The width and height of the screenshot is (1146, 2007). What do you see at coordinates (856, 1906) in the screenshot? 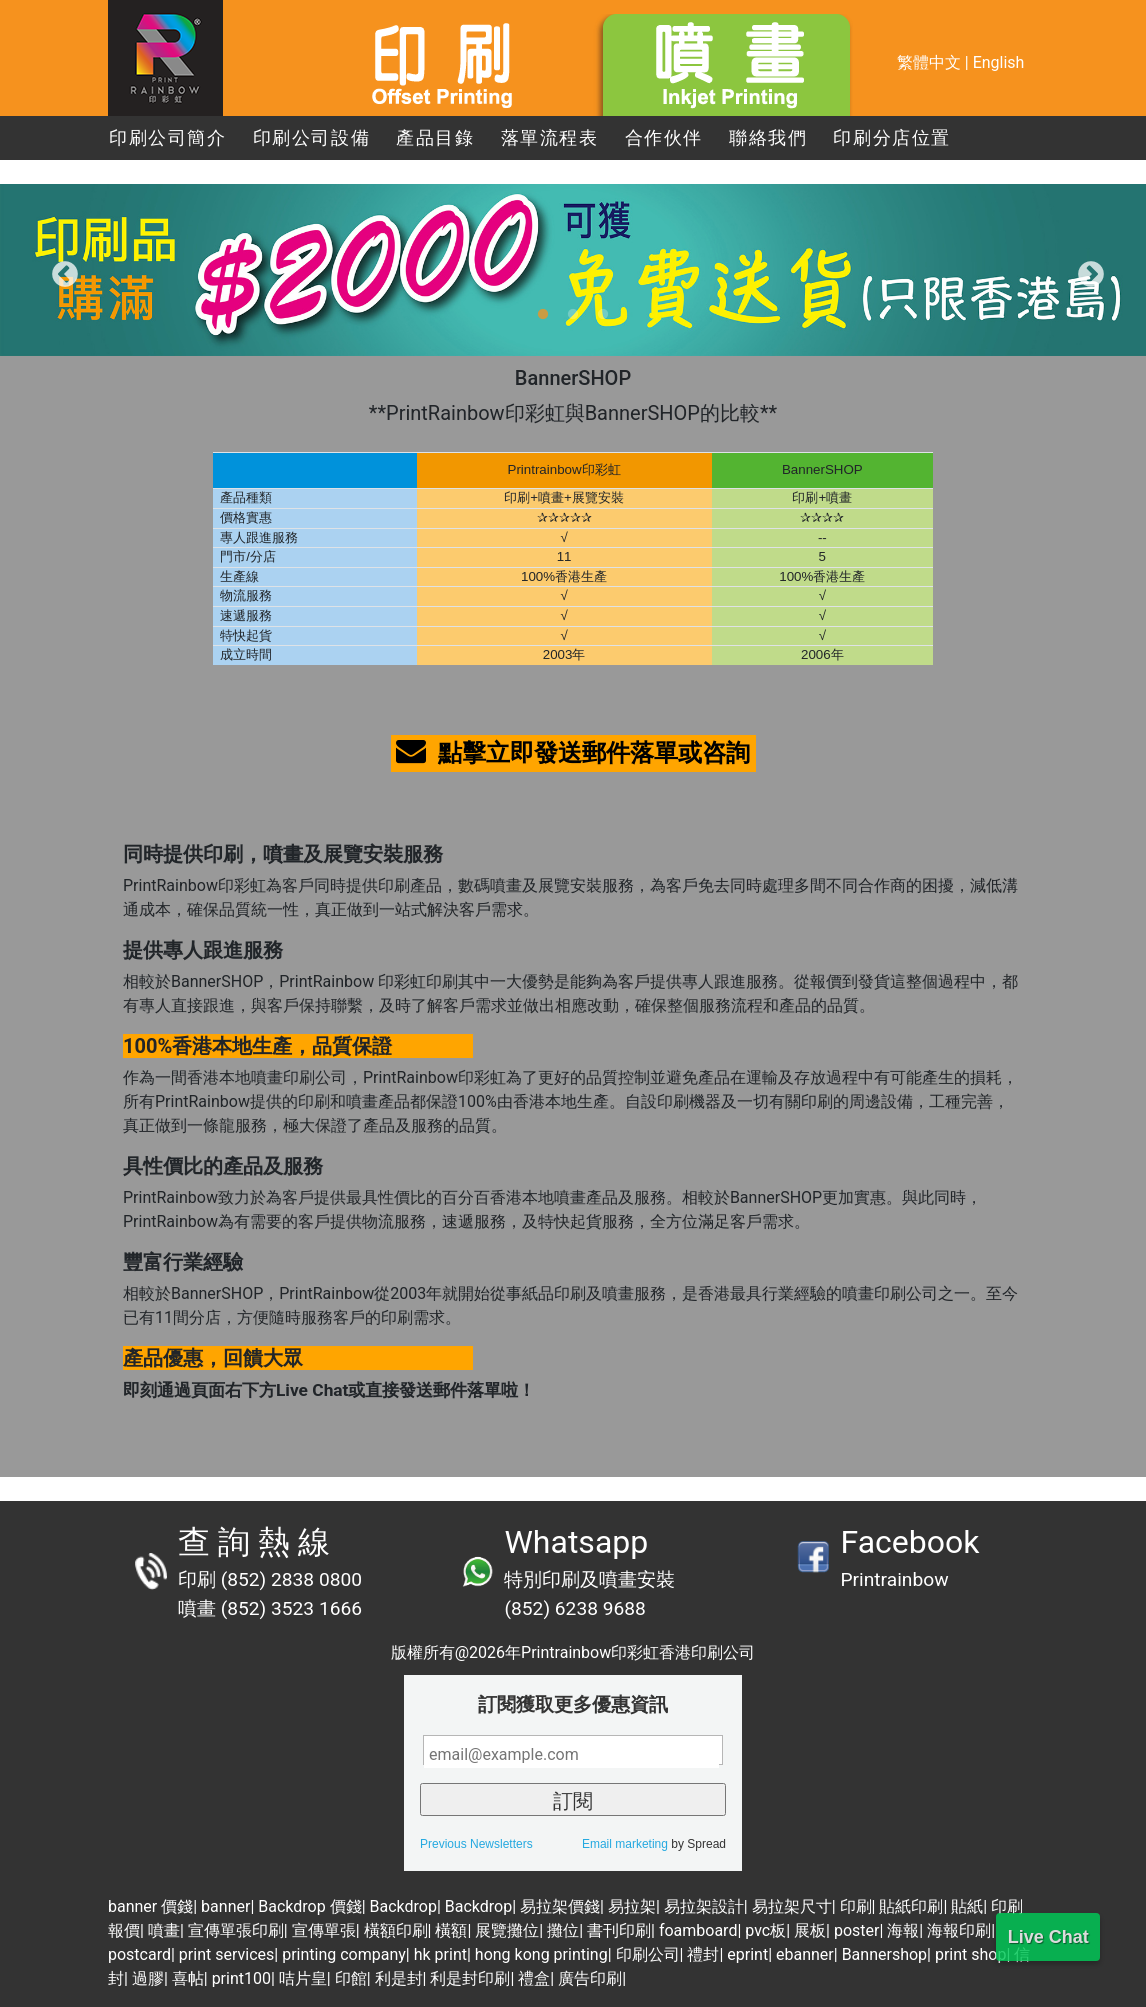
I see `印刷` at bounding box center [856, 1906].